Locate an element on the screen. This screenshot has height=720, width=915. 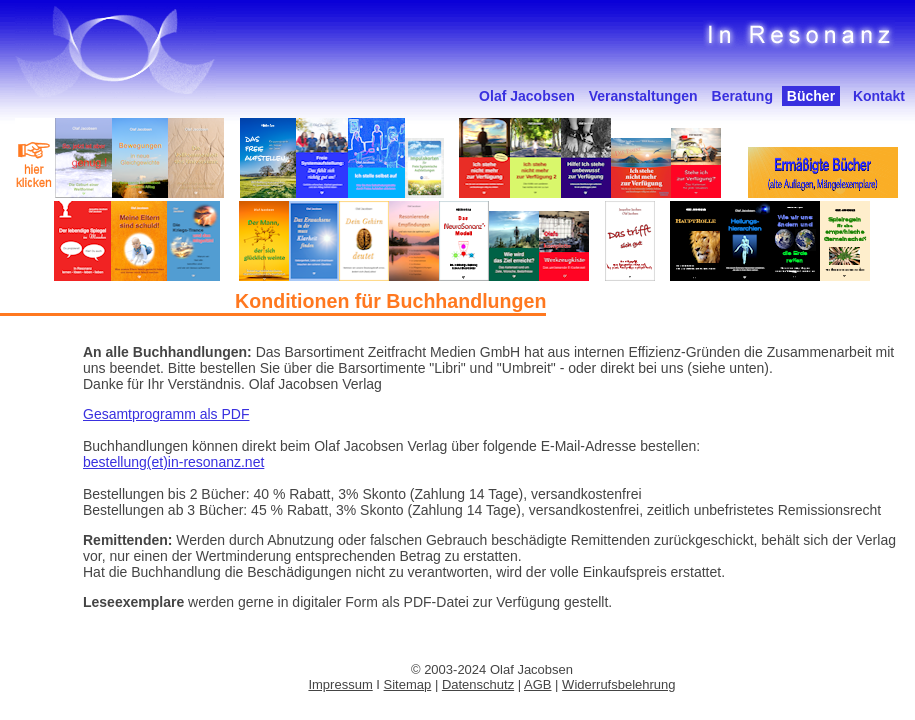
Bücher is located at coordinates (811, 96).